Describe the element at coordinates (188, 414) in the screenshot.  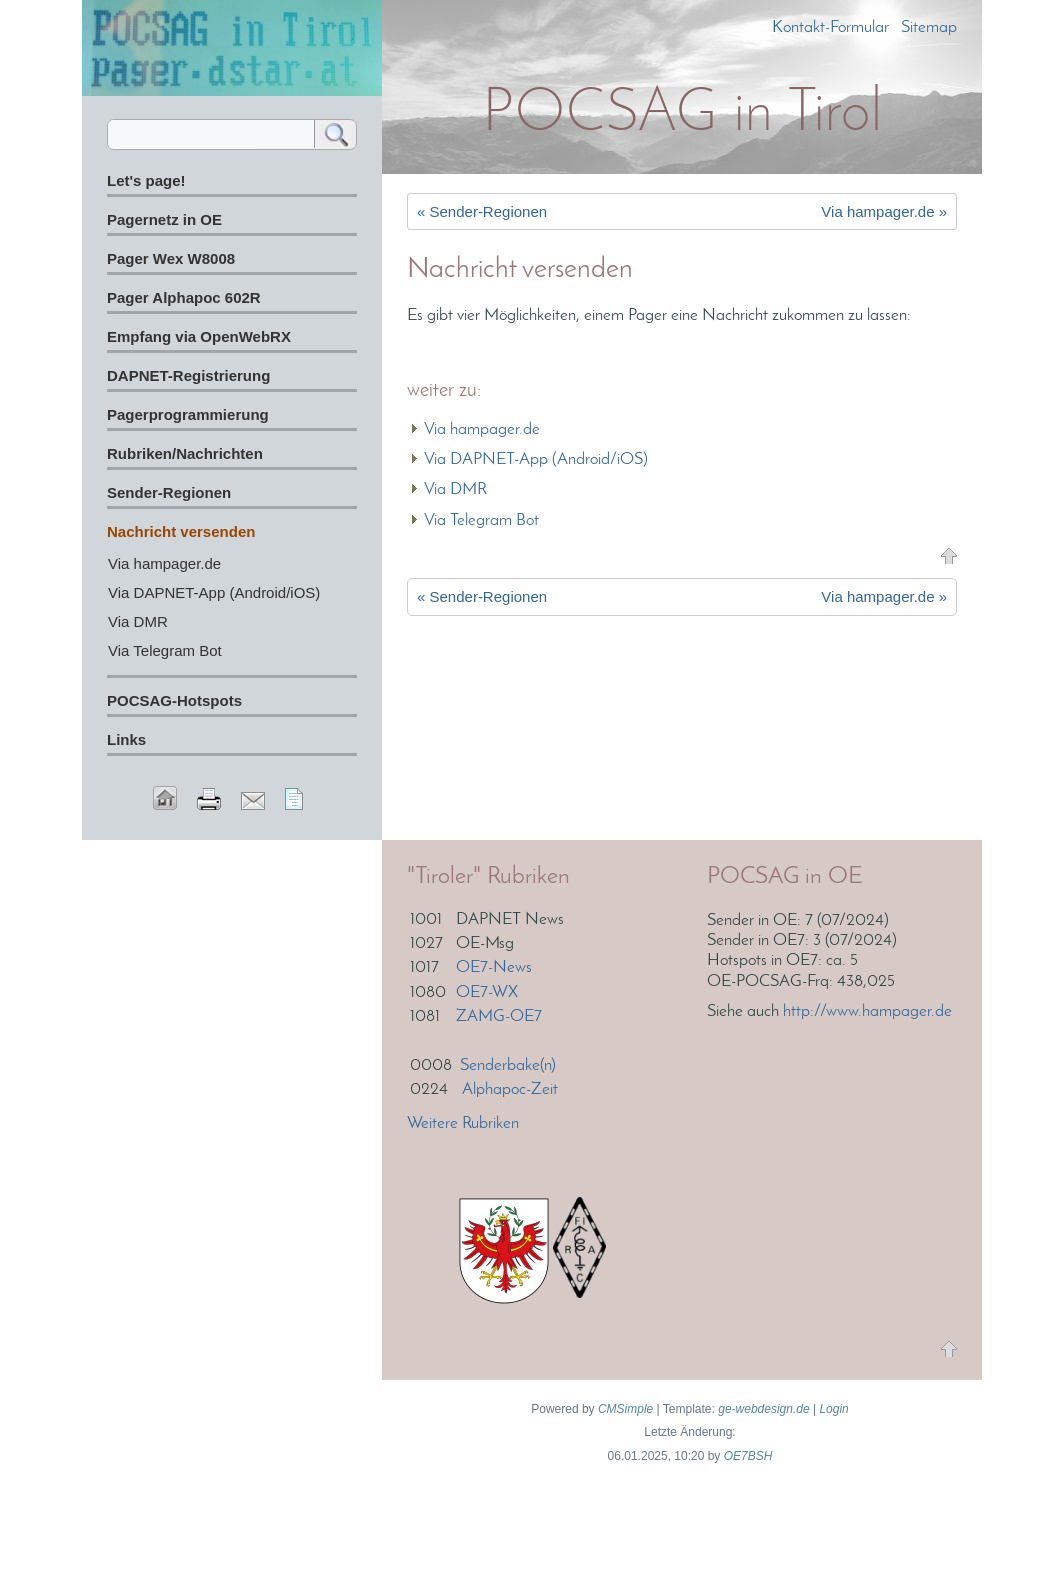
I see `Pagerprogrammierung` at that location.